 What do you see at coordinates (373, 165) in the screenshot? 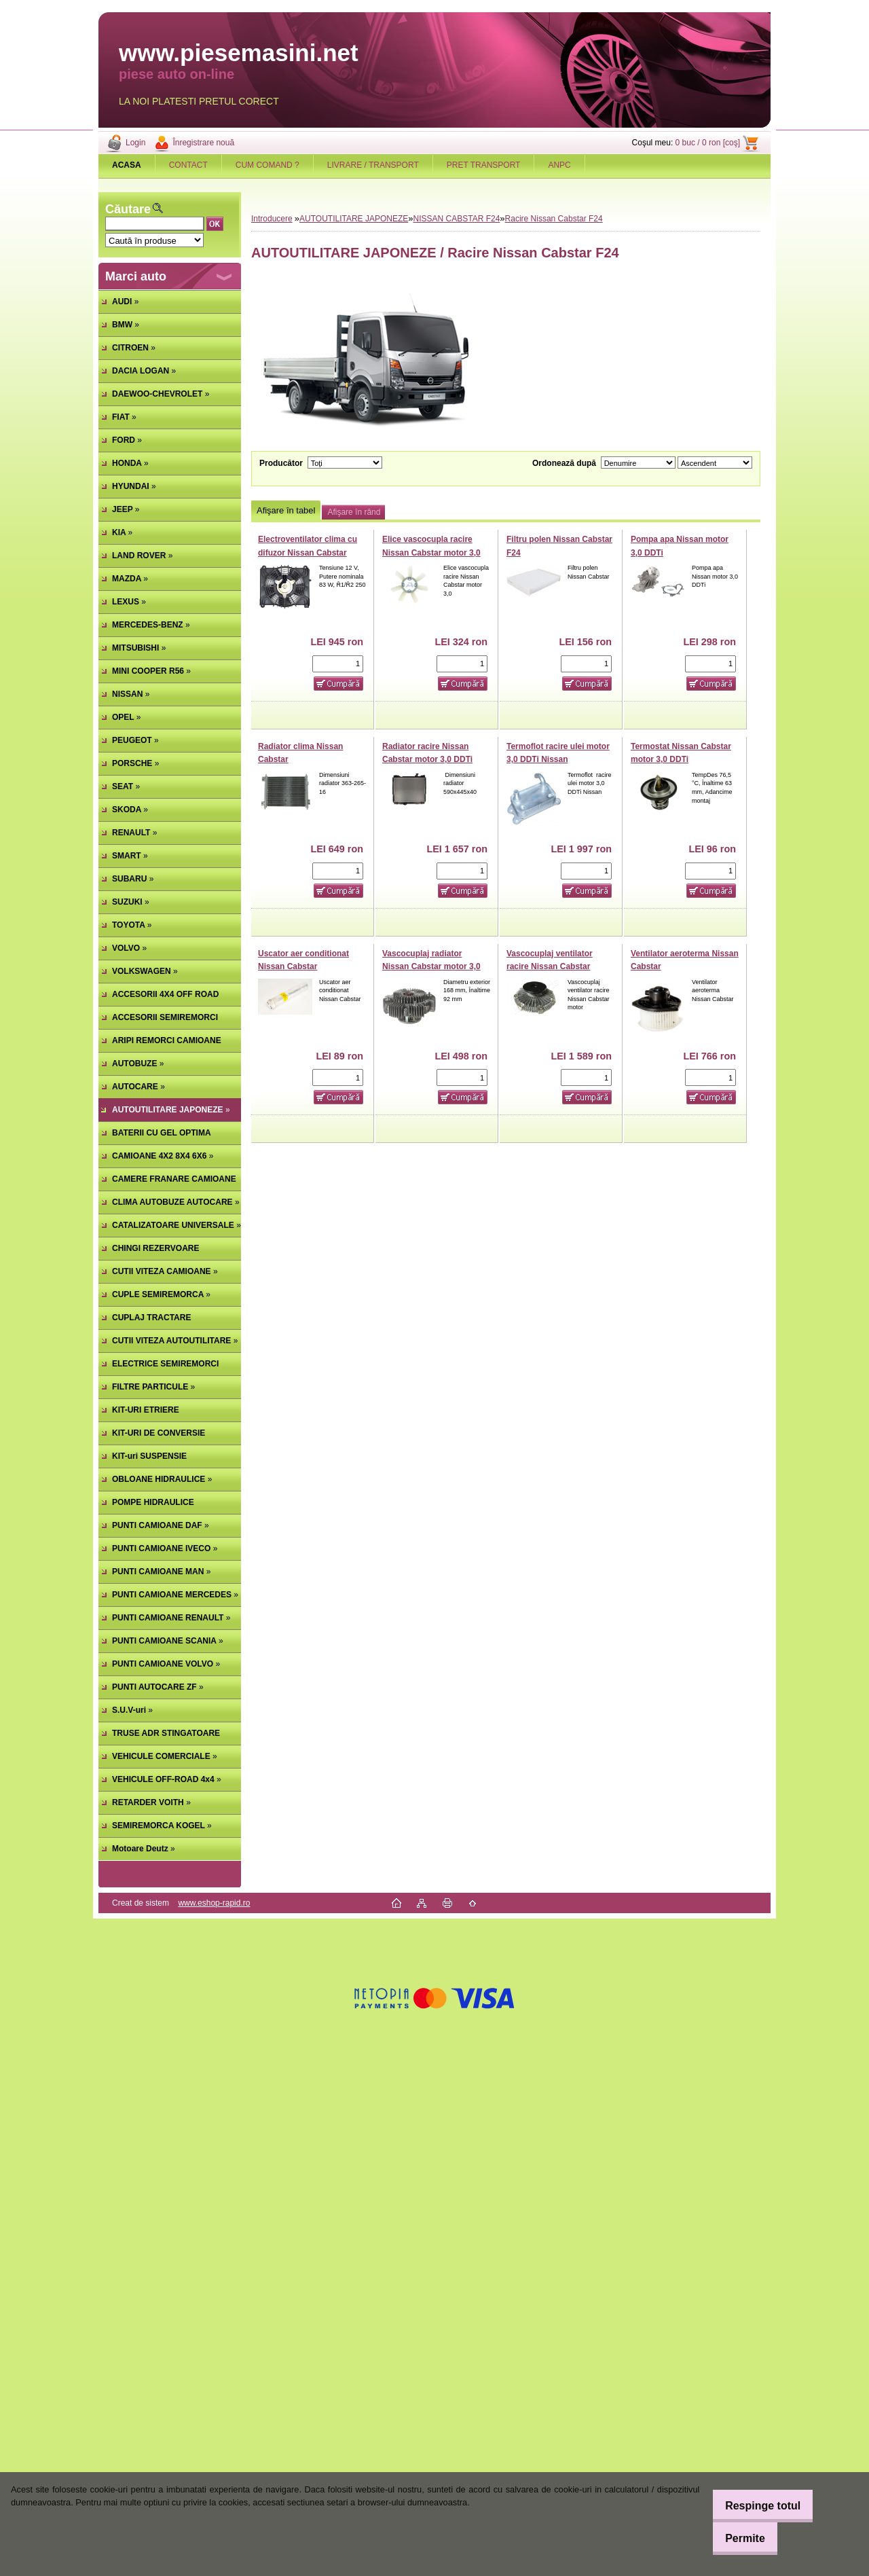
I see `LIVRARE / TRANSPORT` at bounding box center [373, 165].